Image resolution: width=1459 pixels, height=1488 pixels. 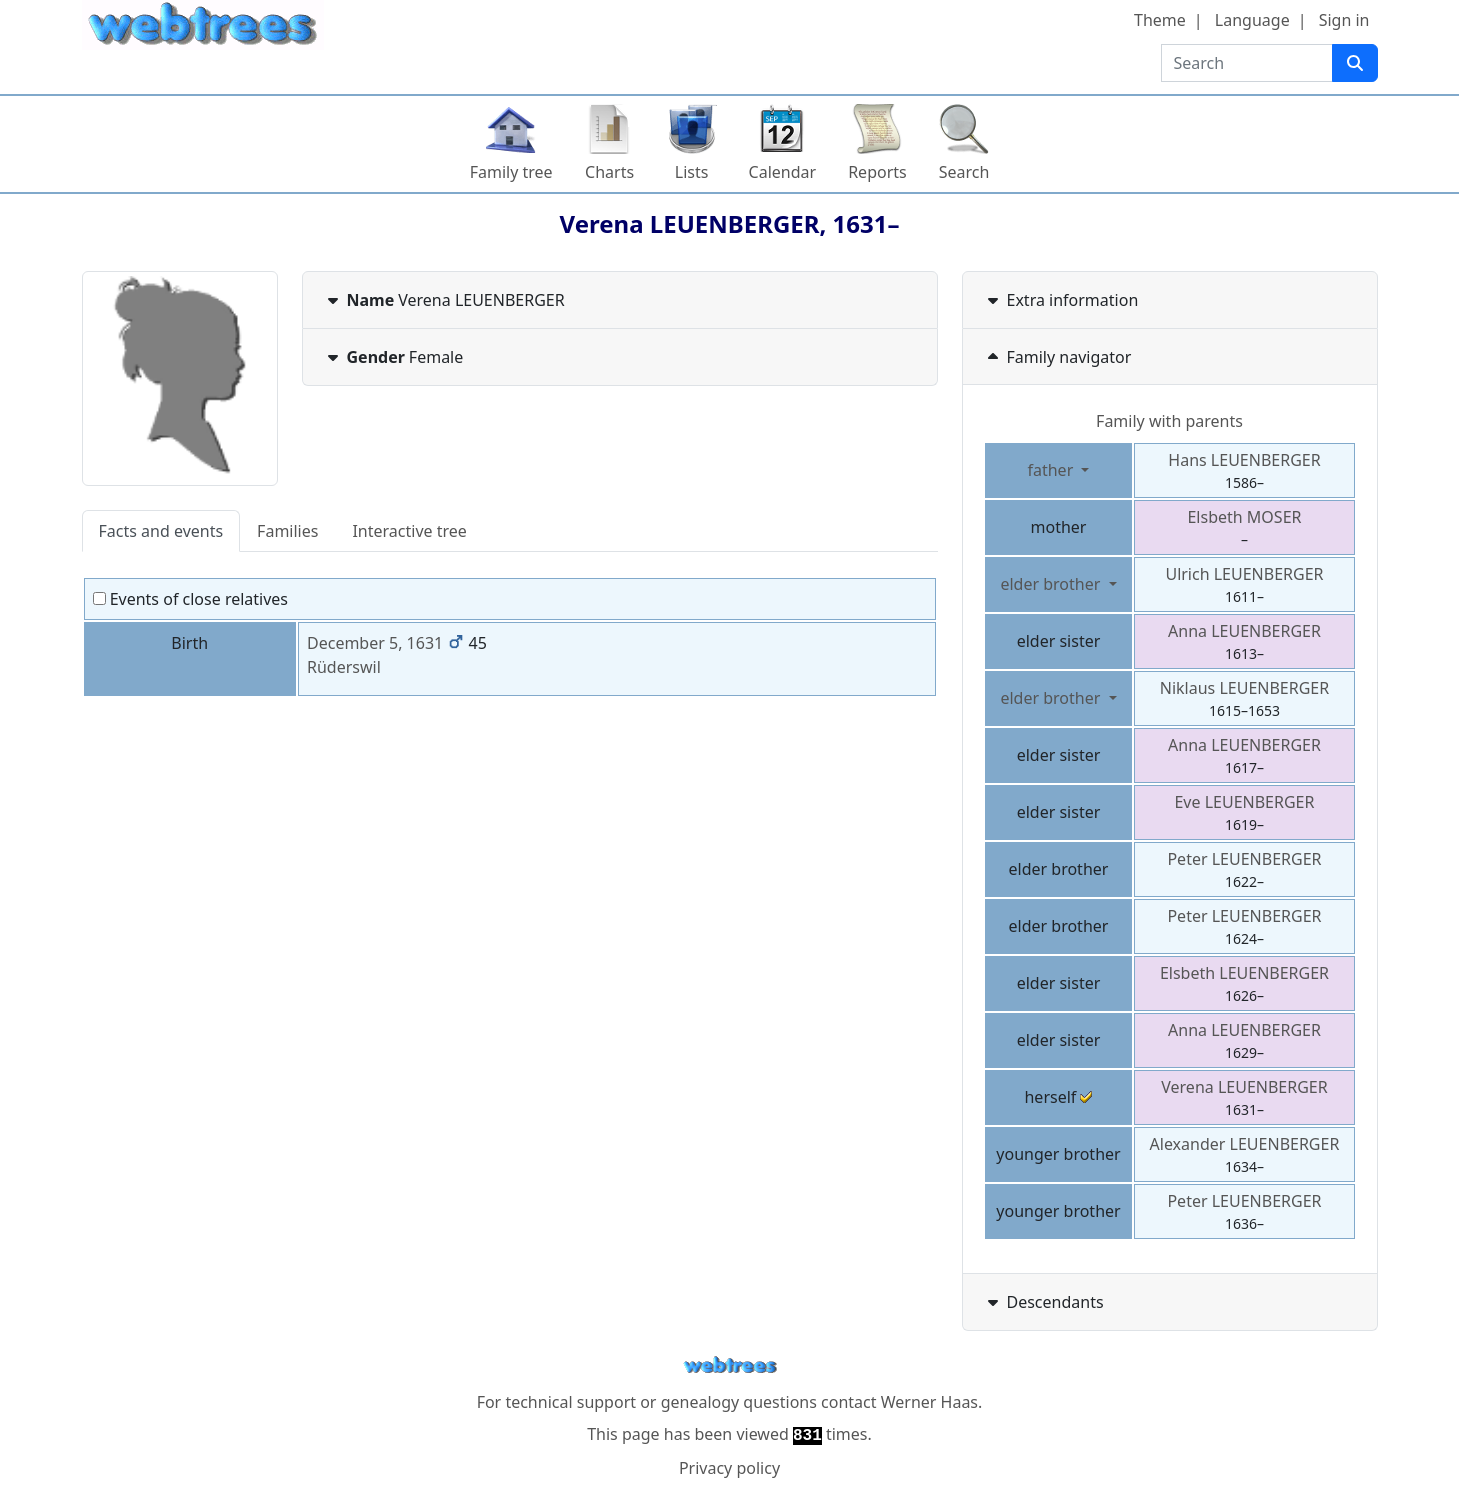 What do you see at coordinates (1052, 470) in the screenshot?
I see `father [button]` at bounding box center [1052, 470].